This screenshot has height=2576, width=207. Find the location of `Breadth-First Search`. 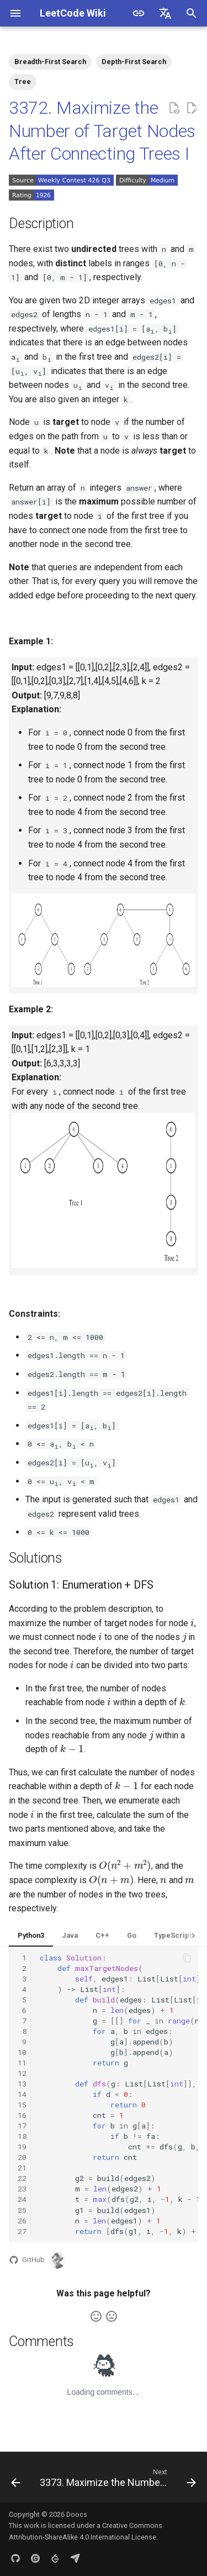

Breadth-First Search is located at coordinates (50, 61).